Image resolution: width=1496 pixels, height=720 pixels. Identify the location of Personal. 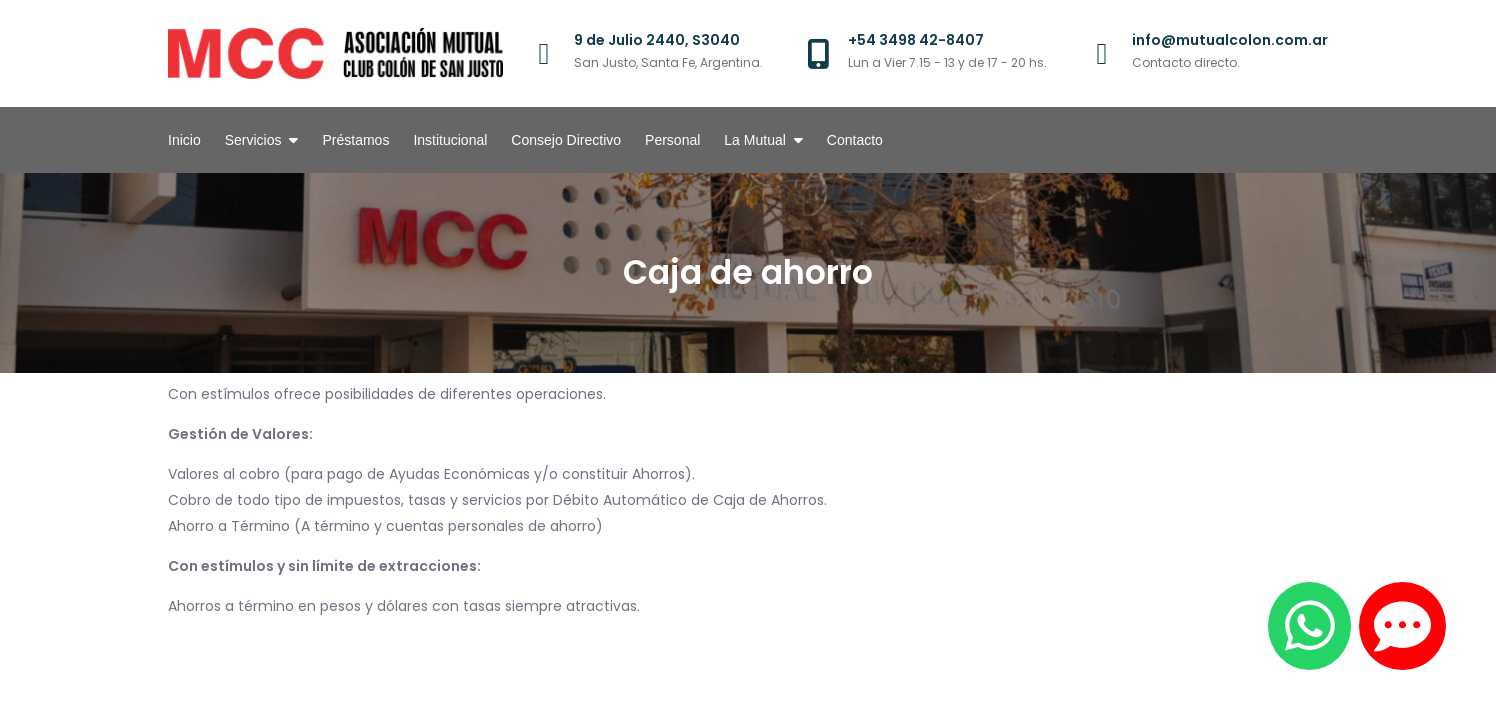
(672, 140).